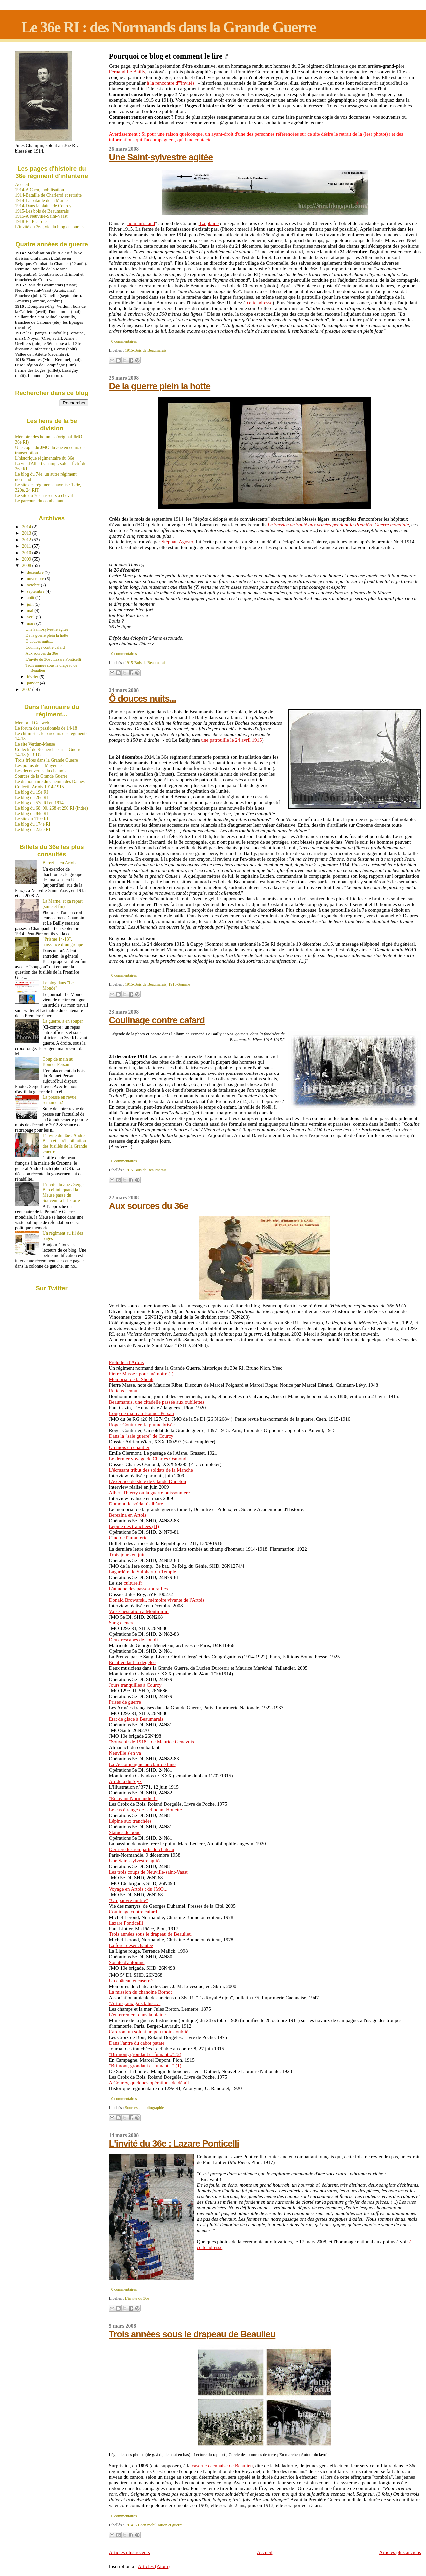 This screenshot has height=2576, width=426. I want to click on Sources de la Grande Guerre, so click(41, 776).